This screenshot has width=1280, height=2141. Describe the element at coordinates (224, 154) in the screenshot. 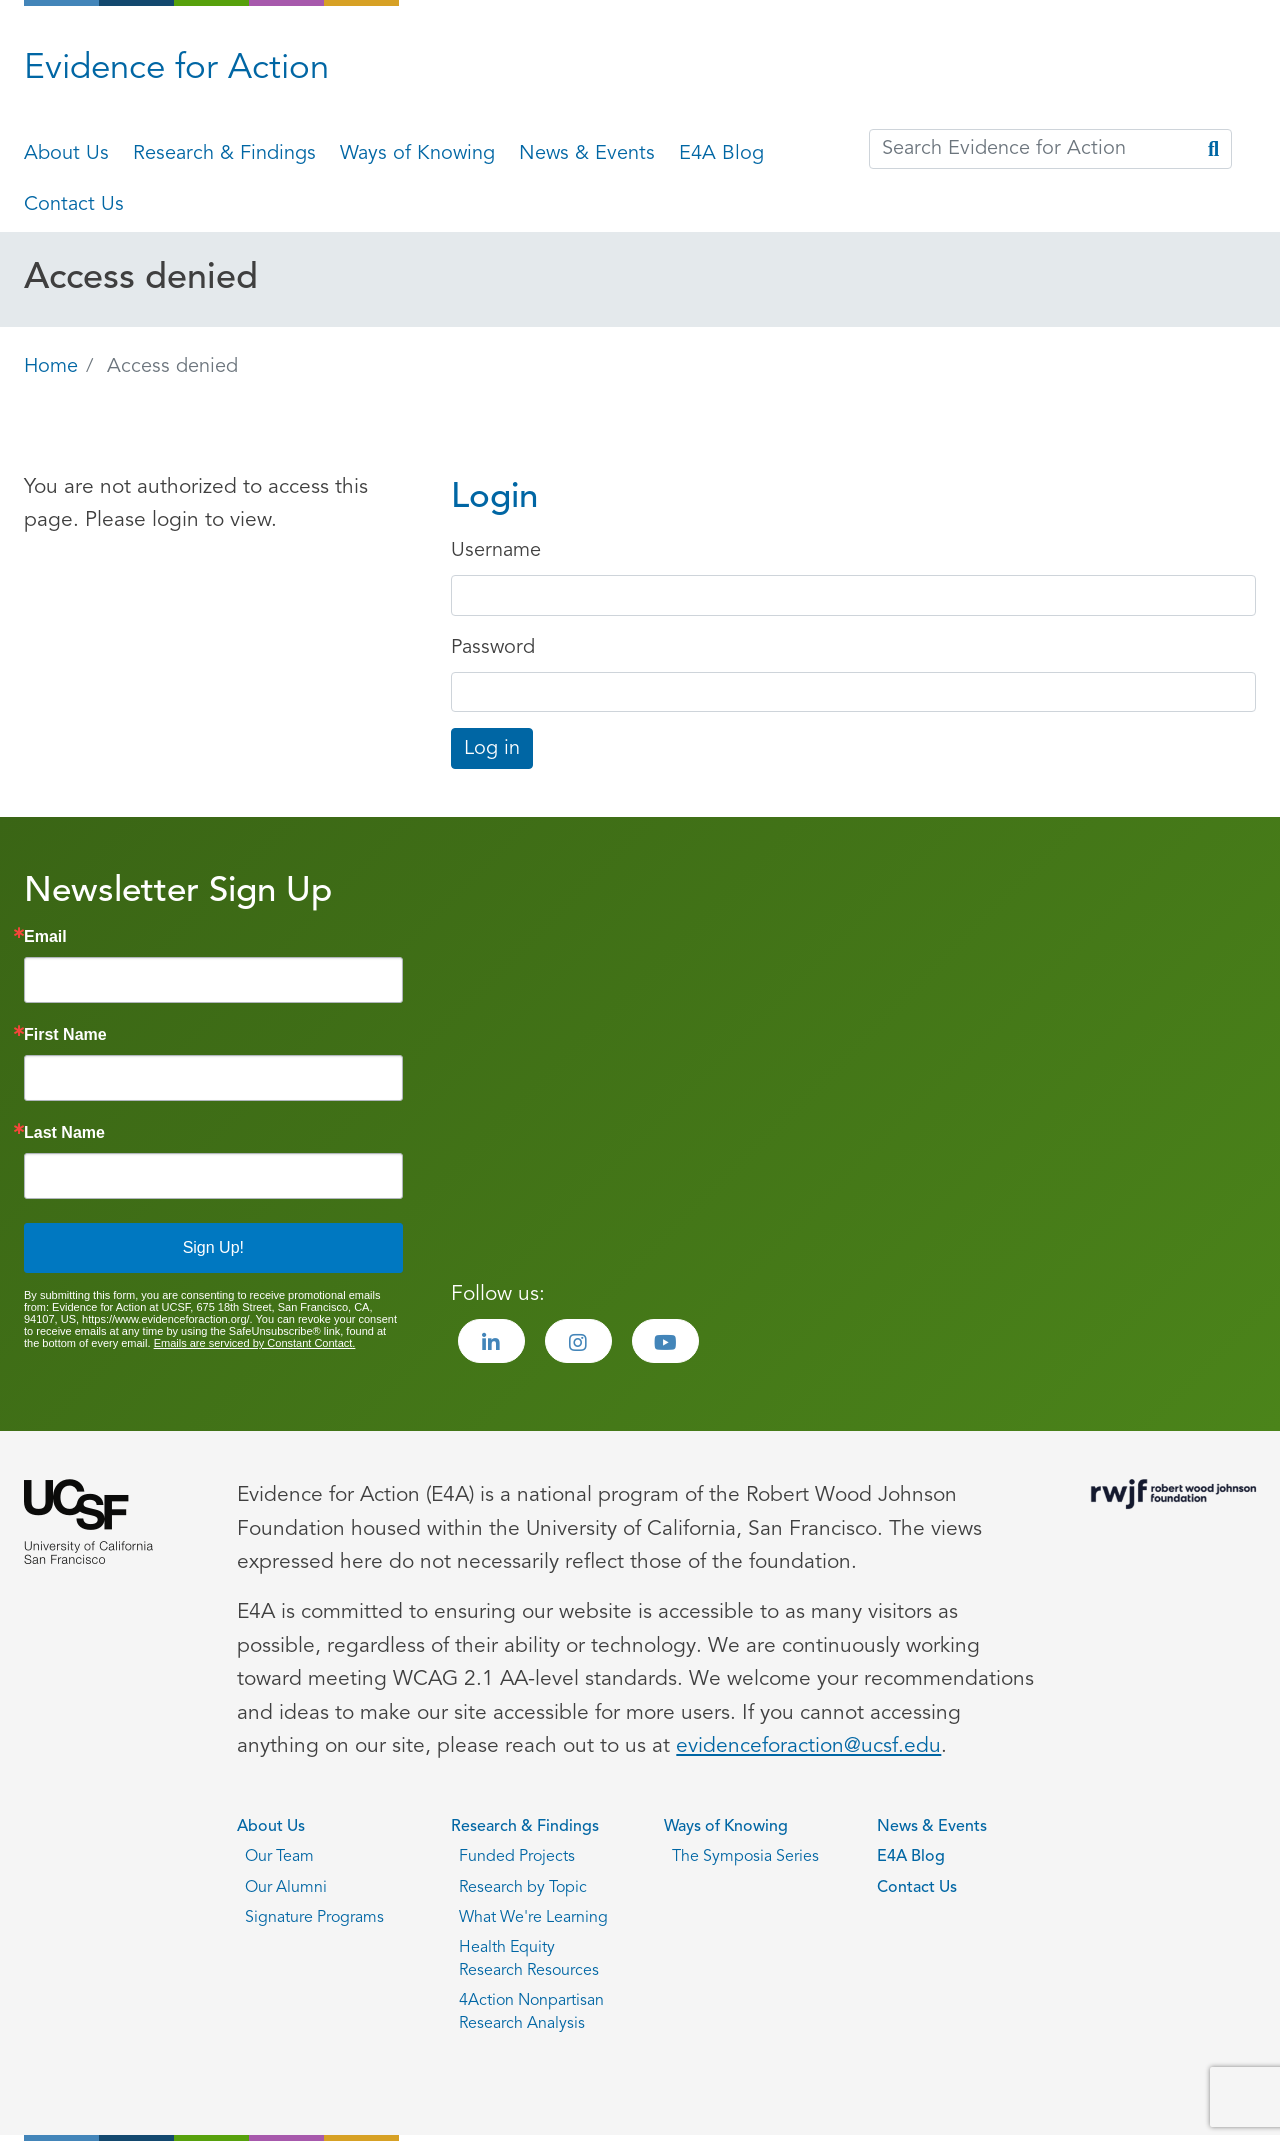

I see `Research & Findings` at that location.